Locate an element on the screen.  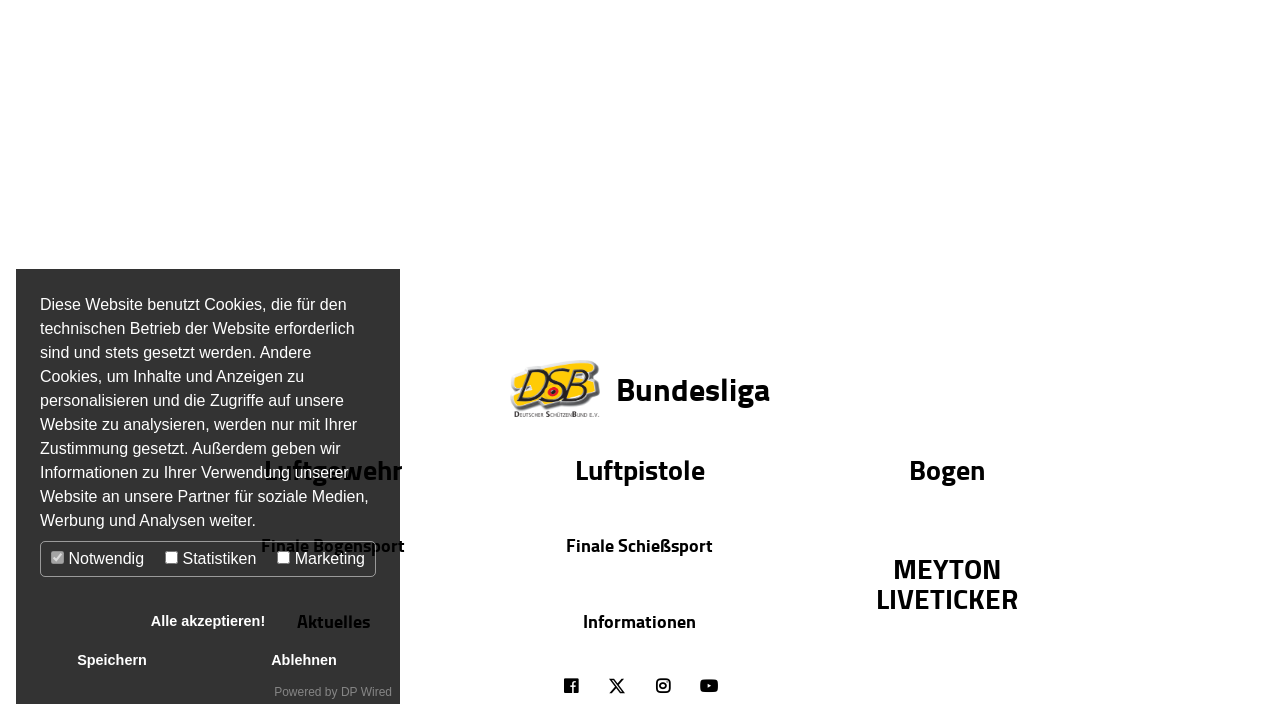
Finale Schießsport is located at coordinates (639, 545).